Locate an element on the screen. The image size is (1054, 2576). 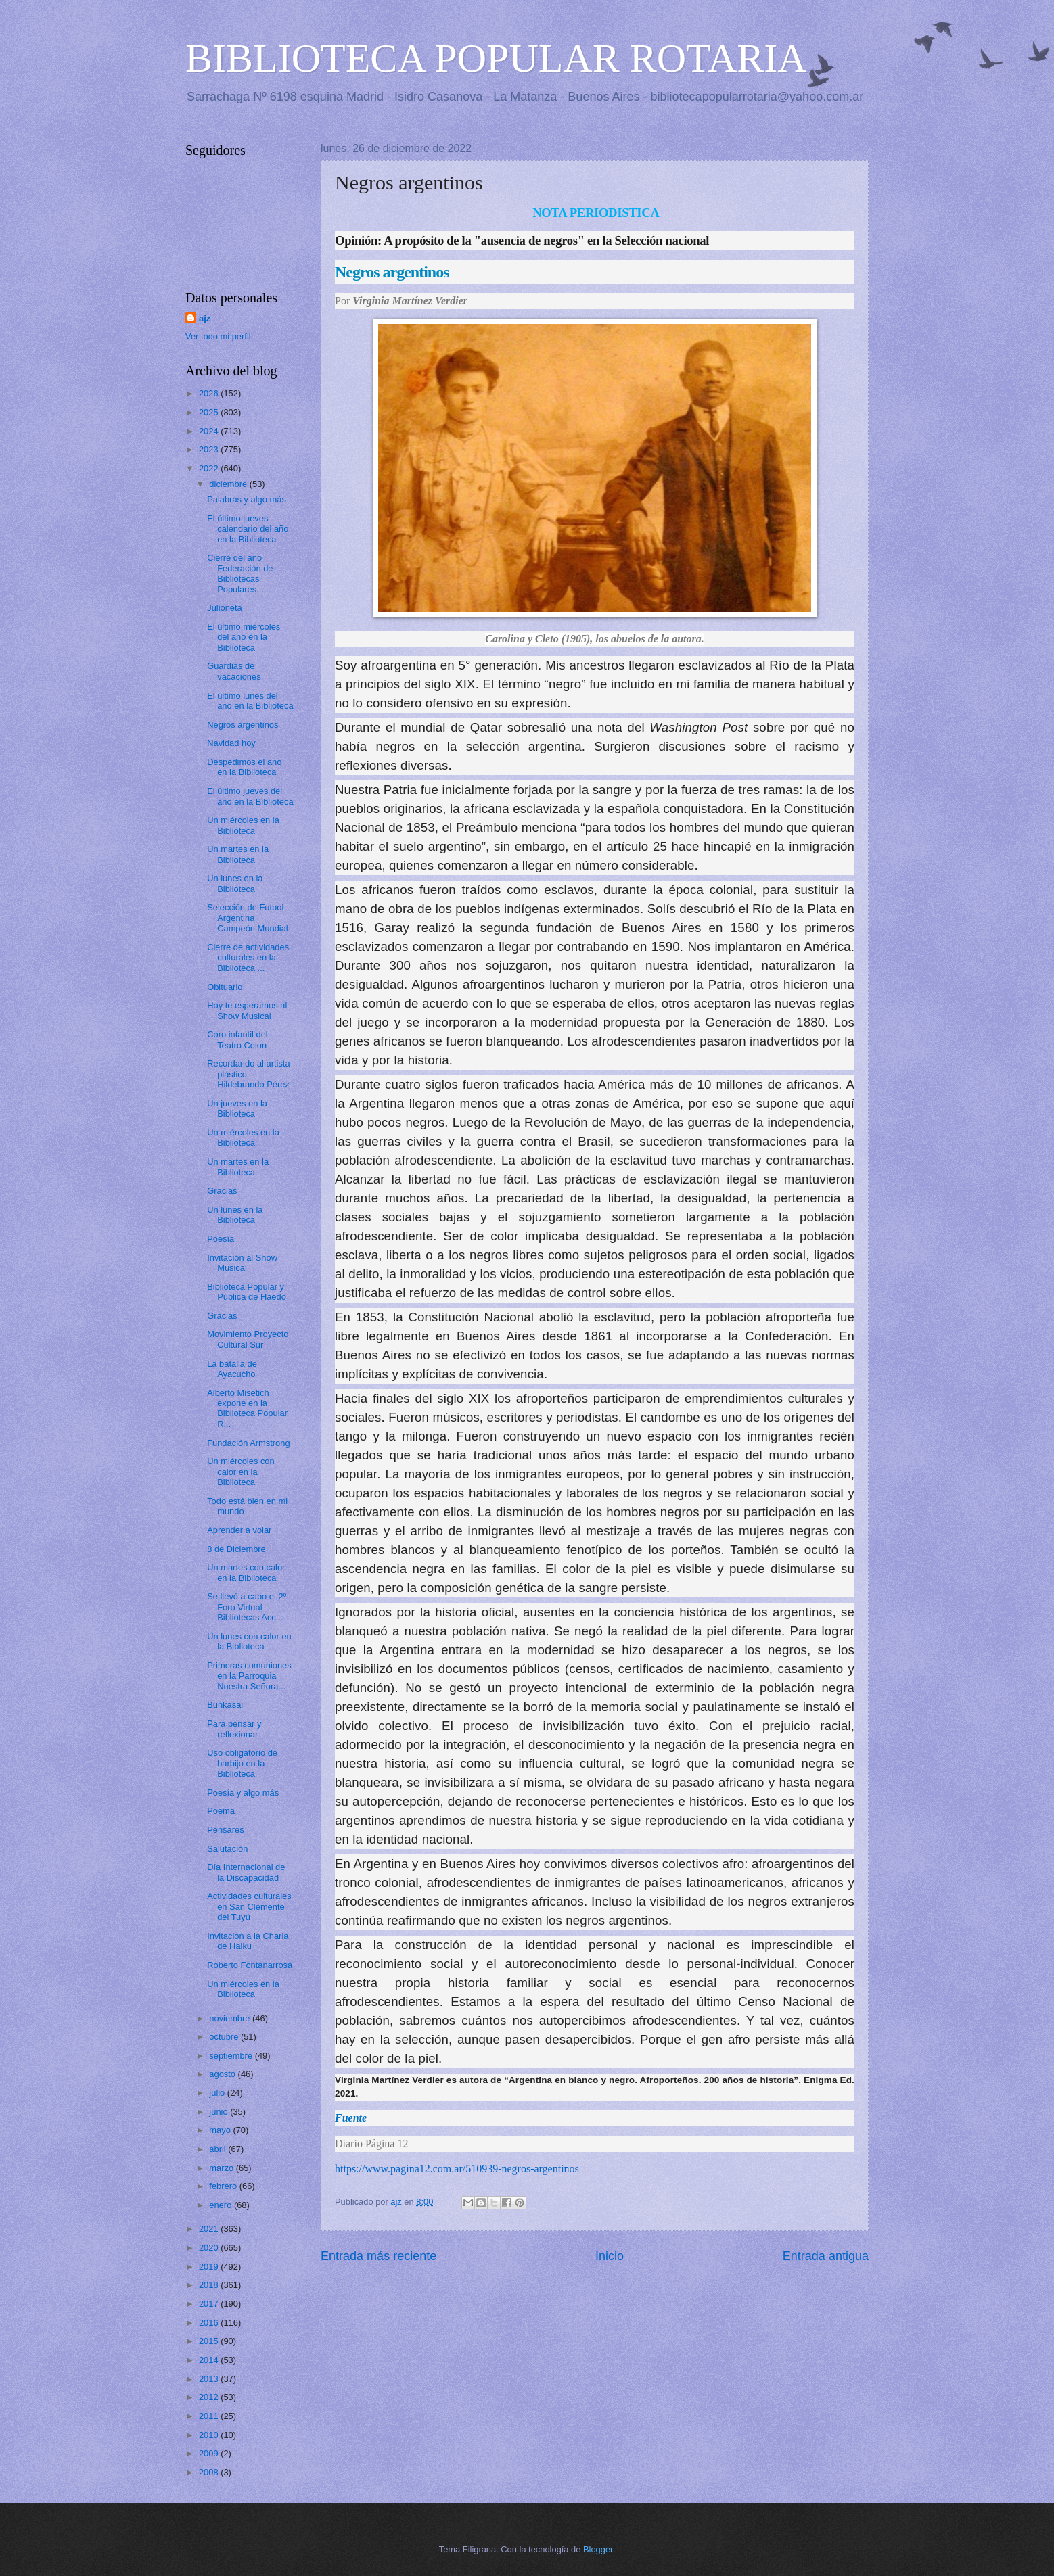
Gracias is located at coordinates (222, 1191).